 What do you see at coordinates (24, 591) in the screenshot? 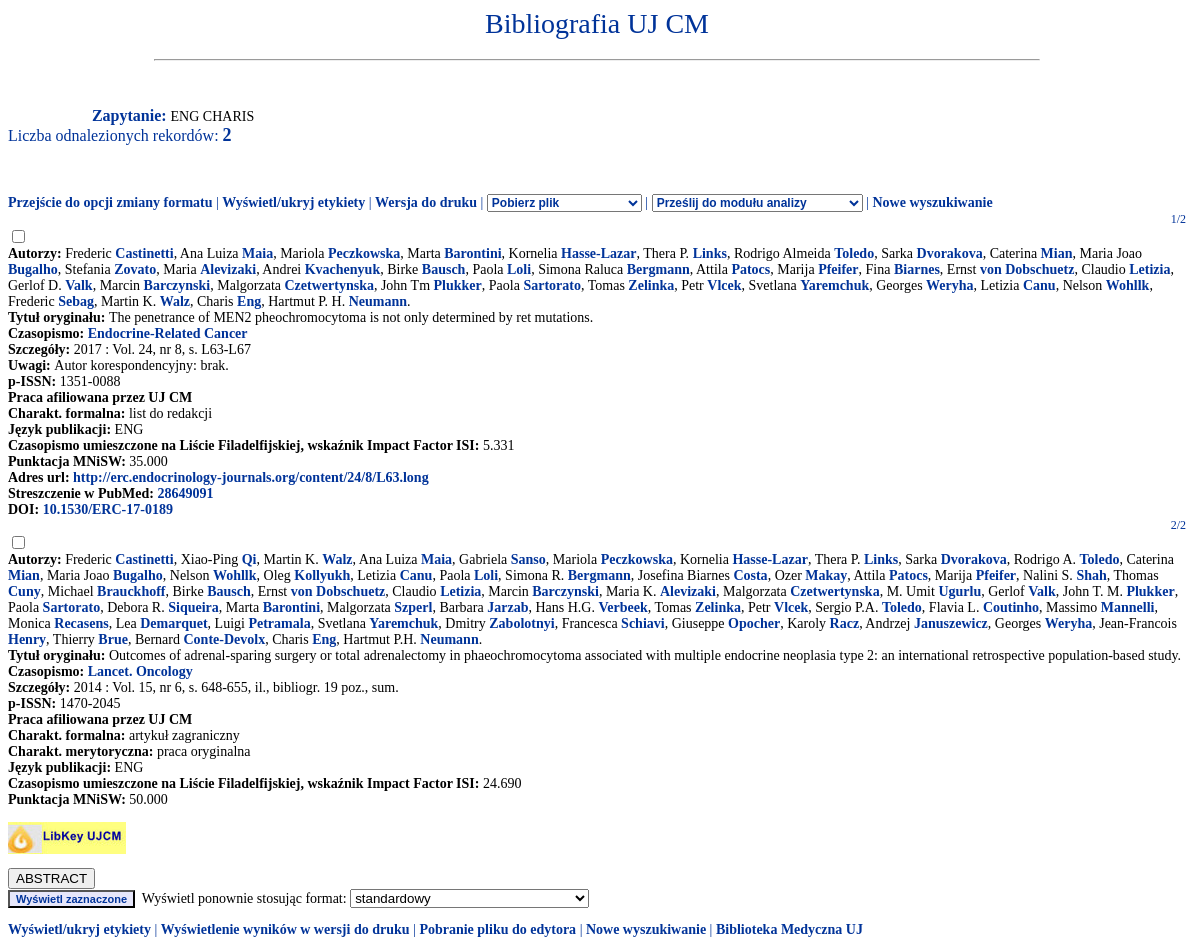
I see `Cuny` at bounding box center [24, 591].